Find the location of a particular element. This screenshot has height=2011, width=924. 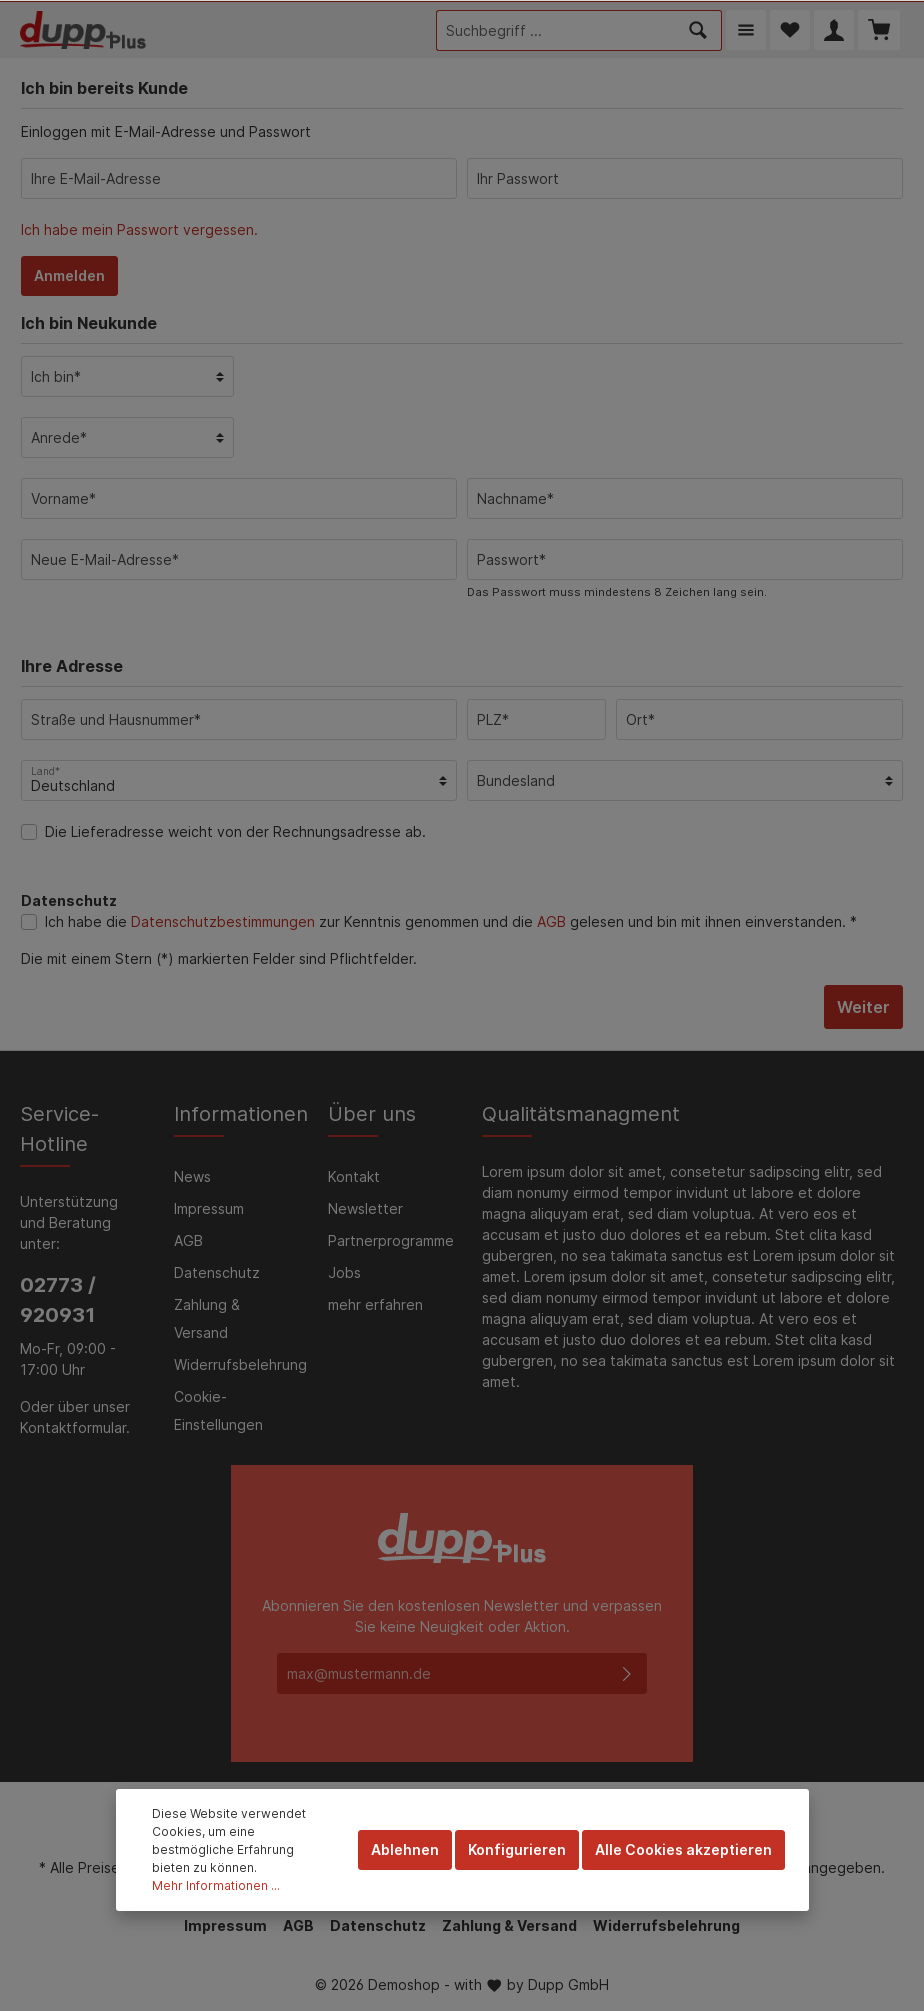

Partnerprogramme is located at coordinates (391, 1240).